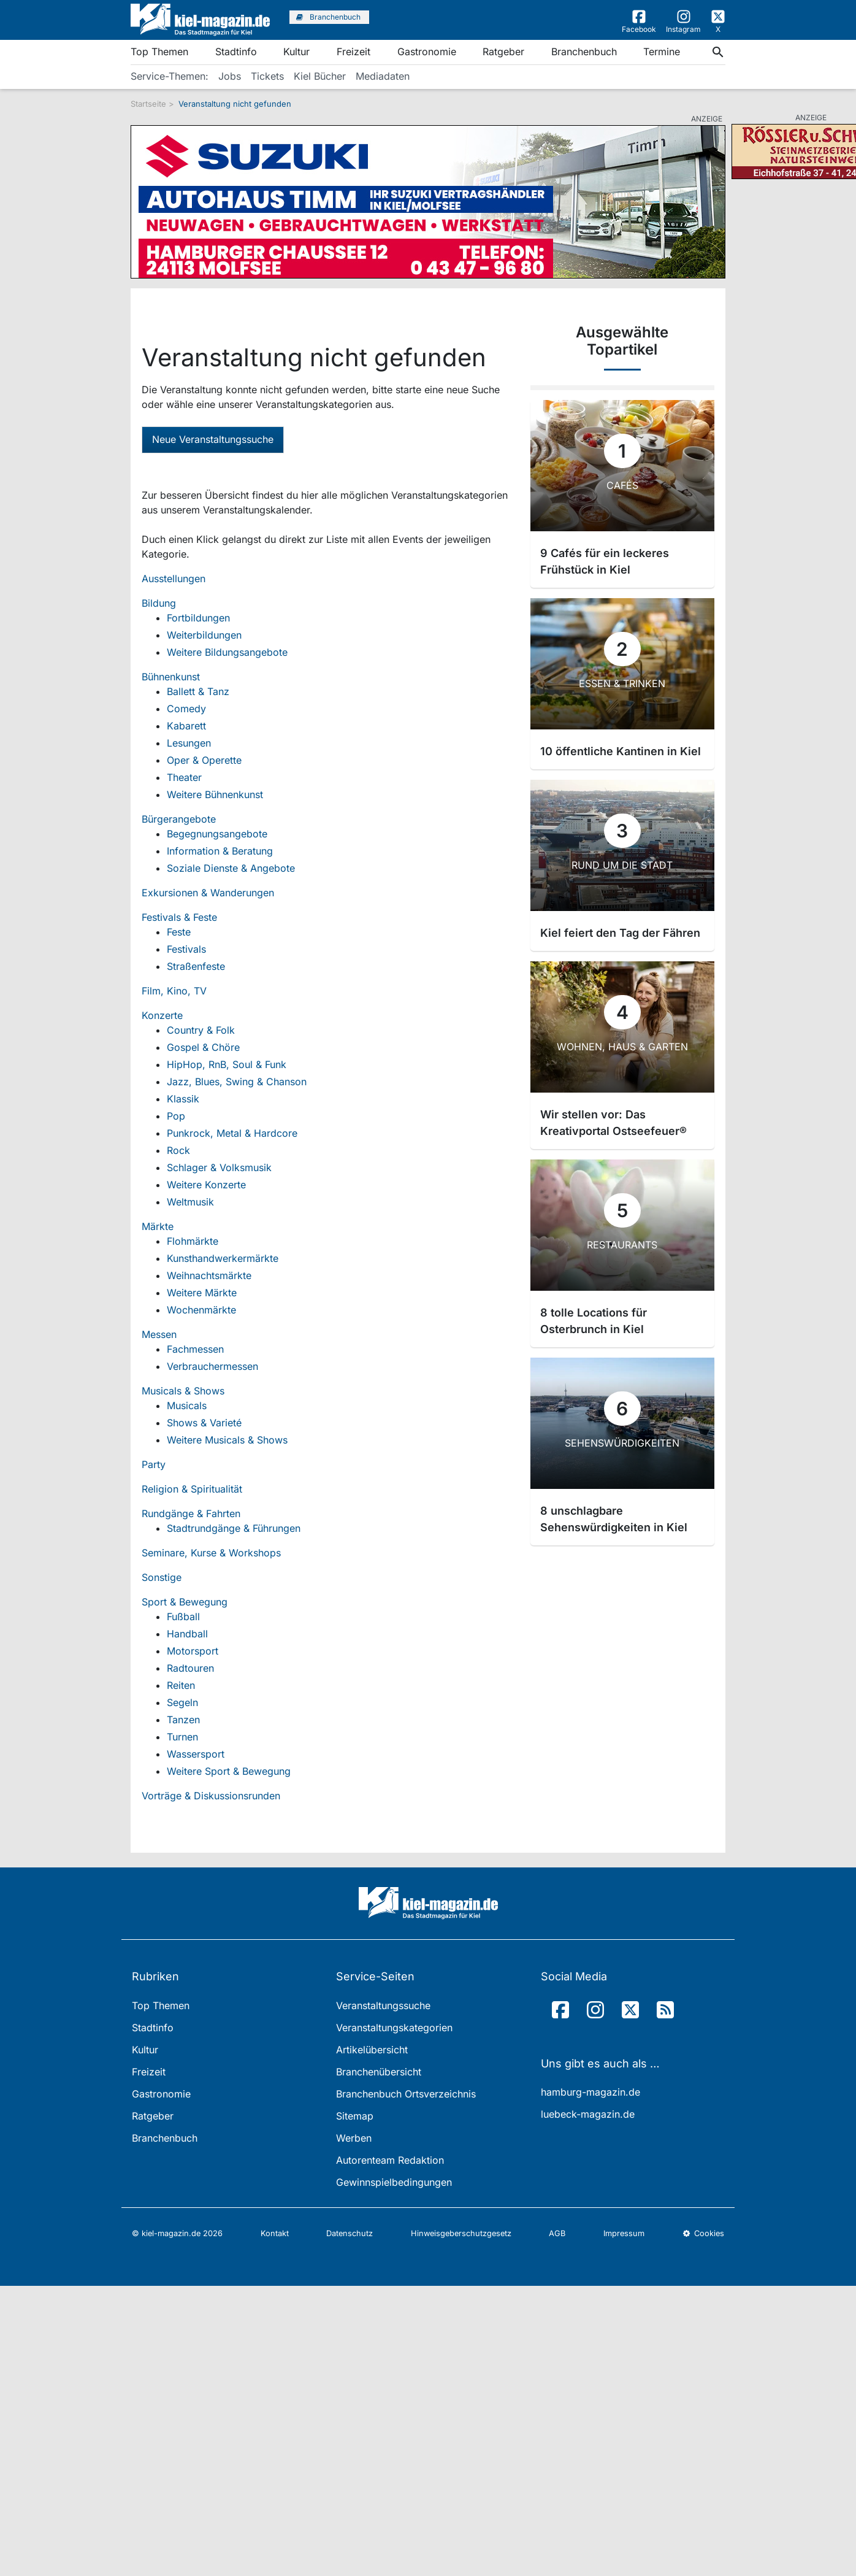 The height and width of the screenshot is (2576, 856). Describe the element at coordinates (383, 2005) in the screenshot. I see `Veranstaltungssuche` at that location.